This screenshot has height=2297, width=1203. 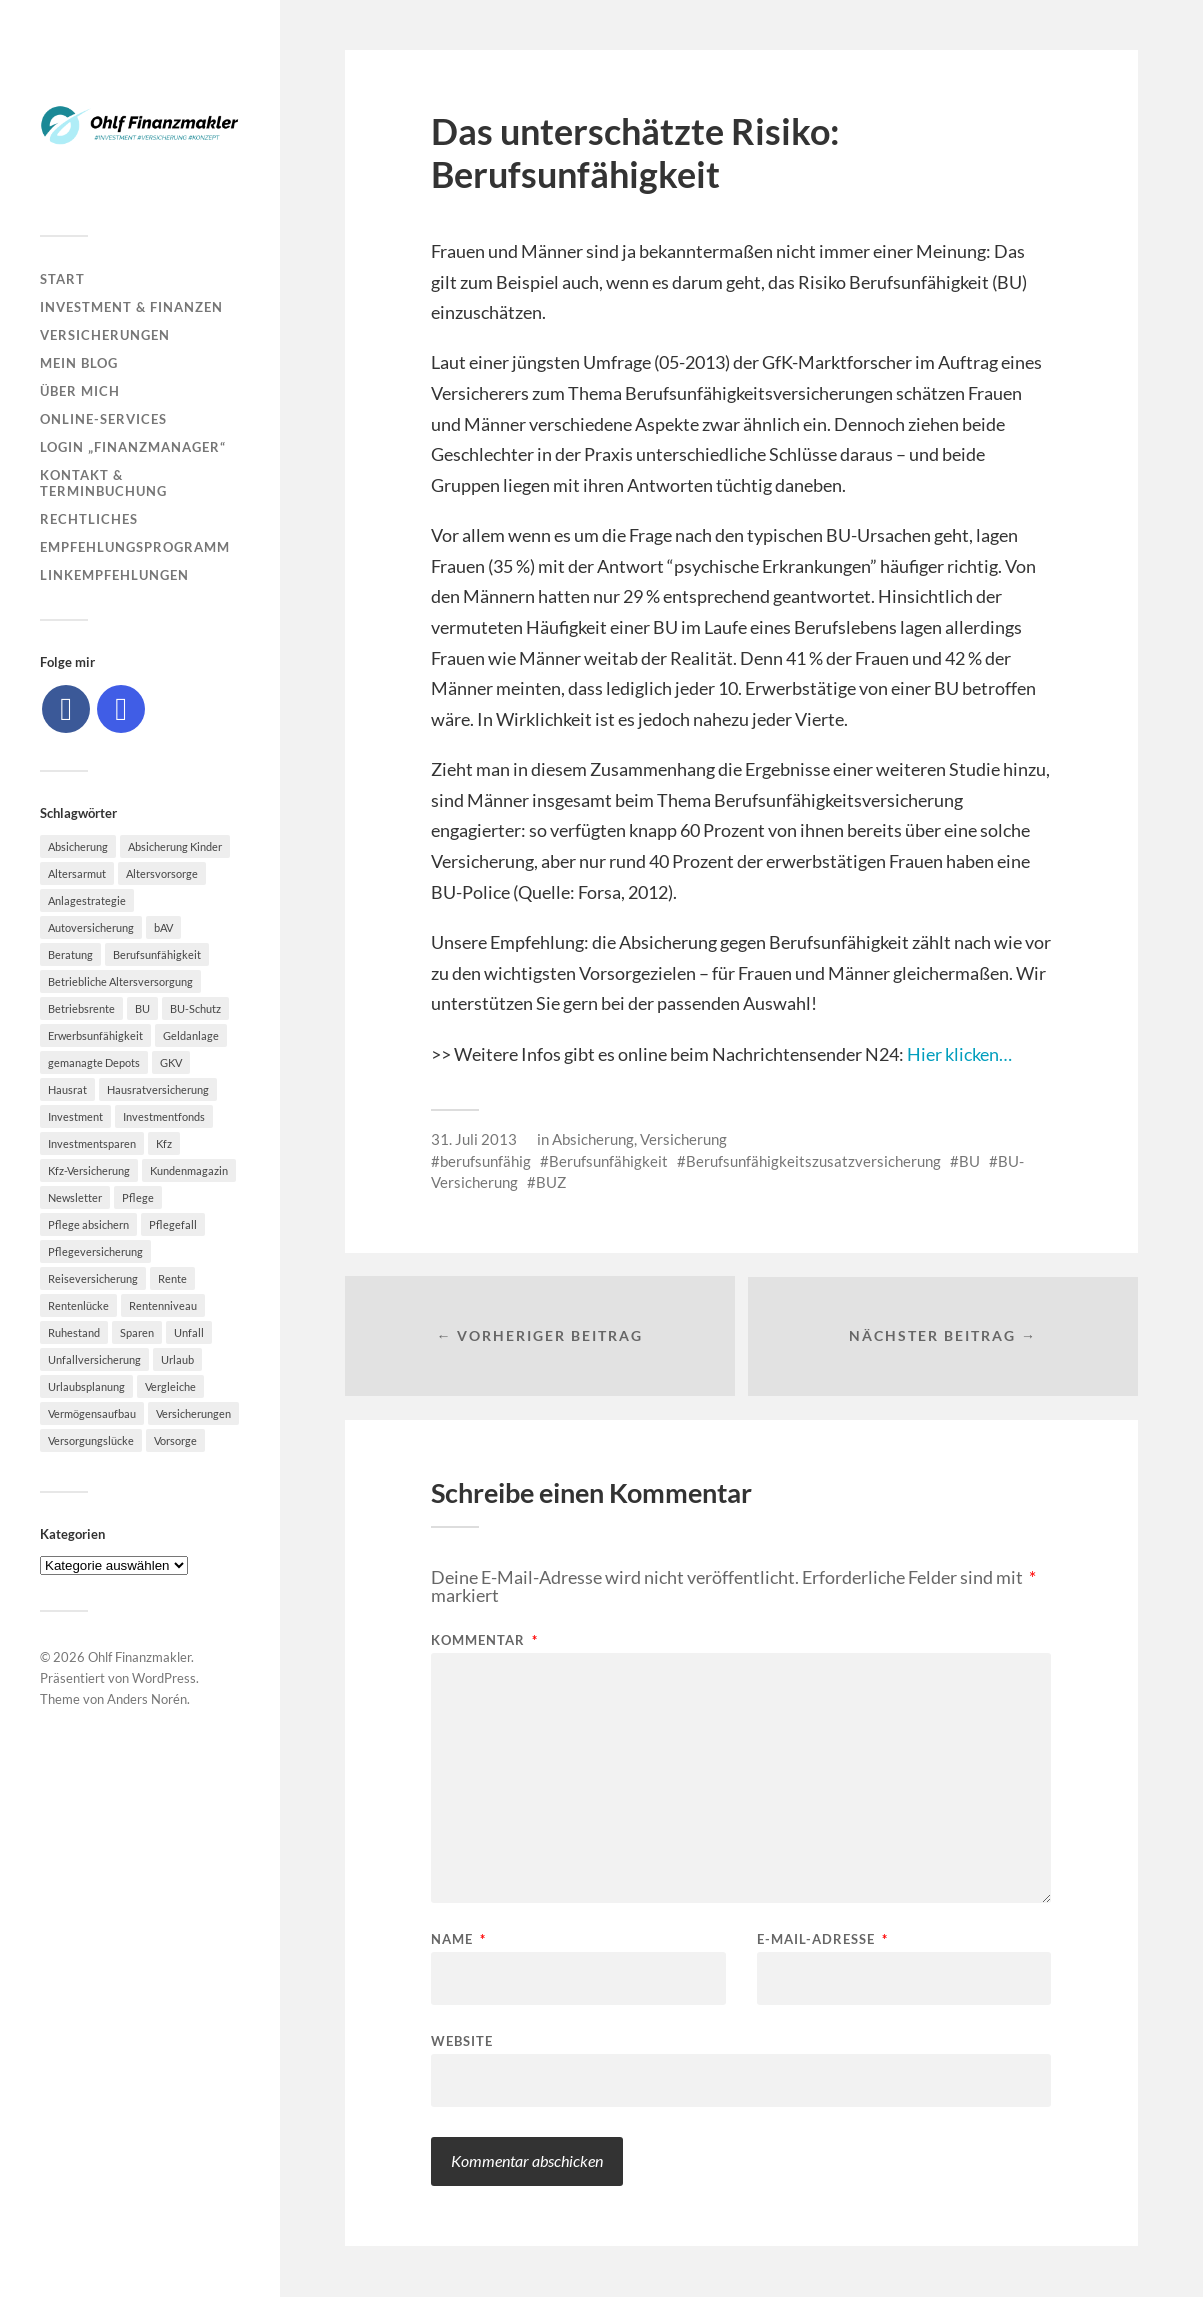 What do you see at coordinates (95, 1251) in the screenshot?
I see `Pflegeversicherung [Pflegeversicherung (9 Einträge)]` at bounding box center [95, 1251].